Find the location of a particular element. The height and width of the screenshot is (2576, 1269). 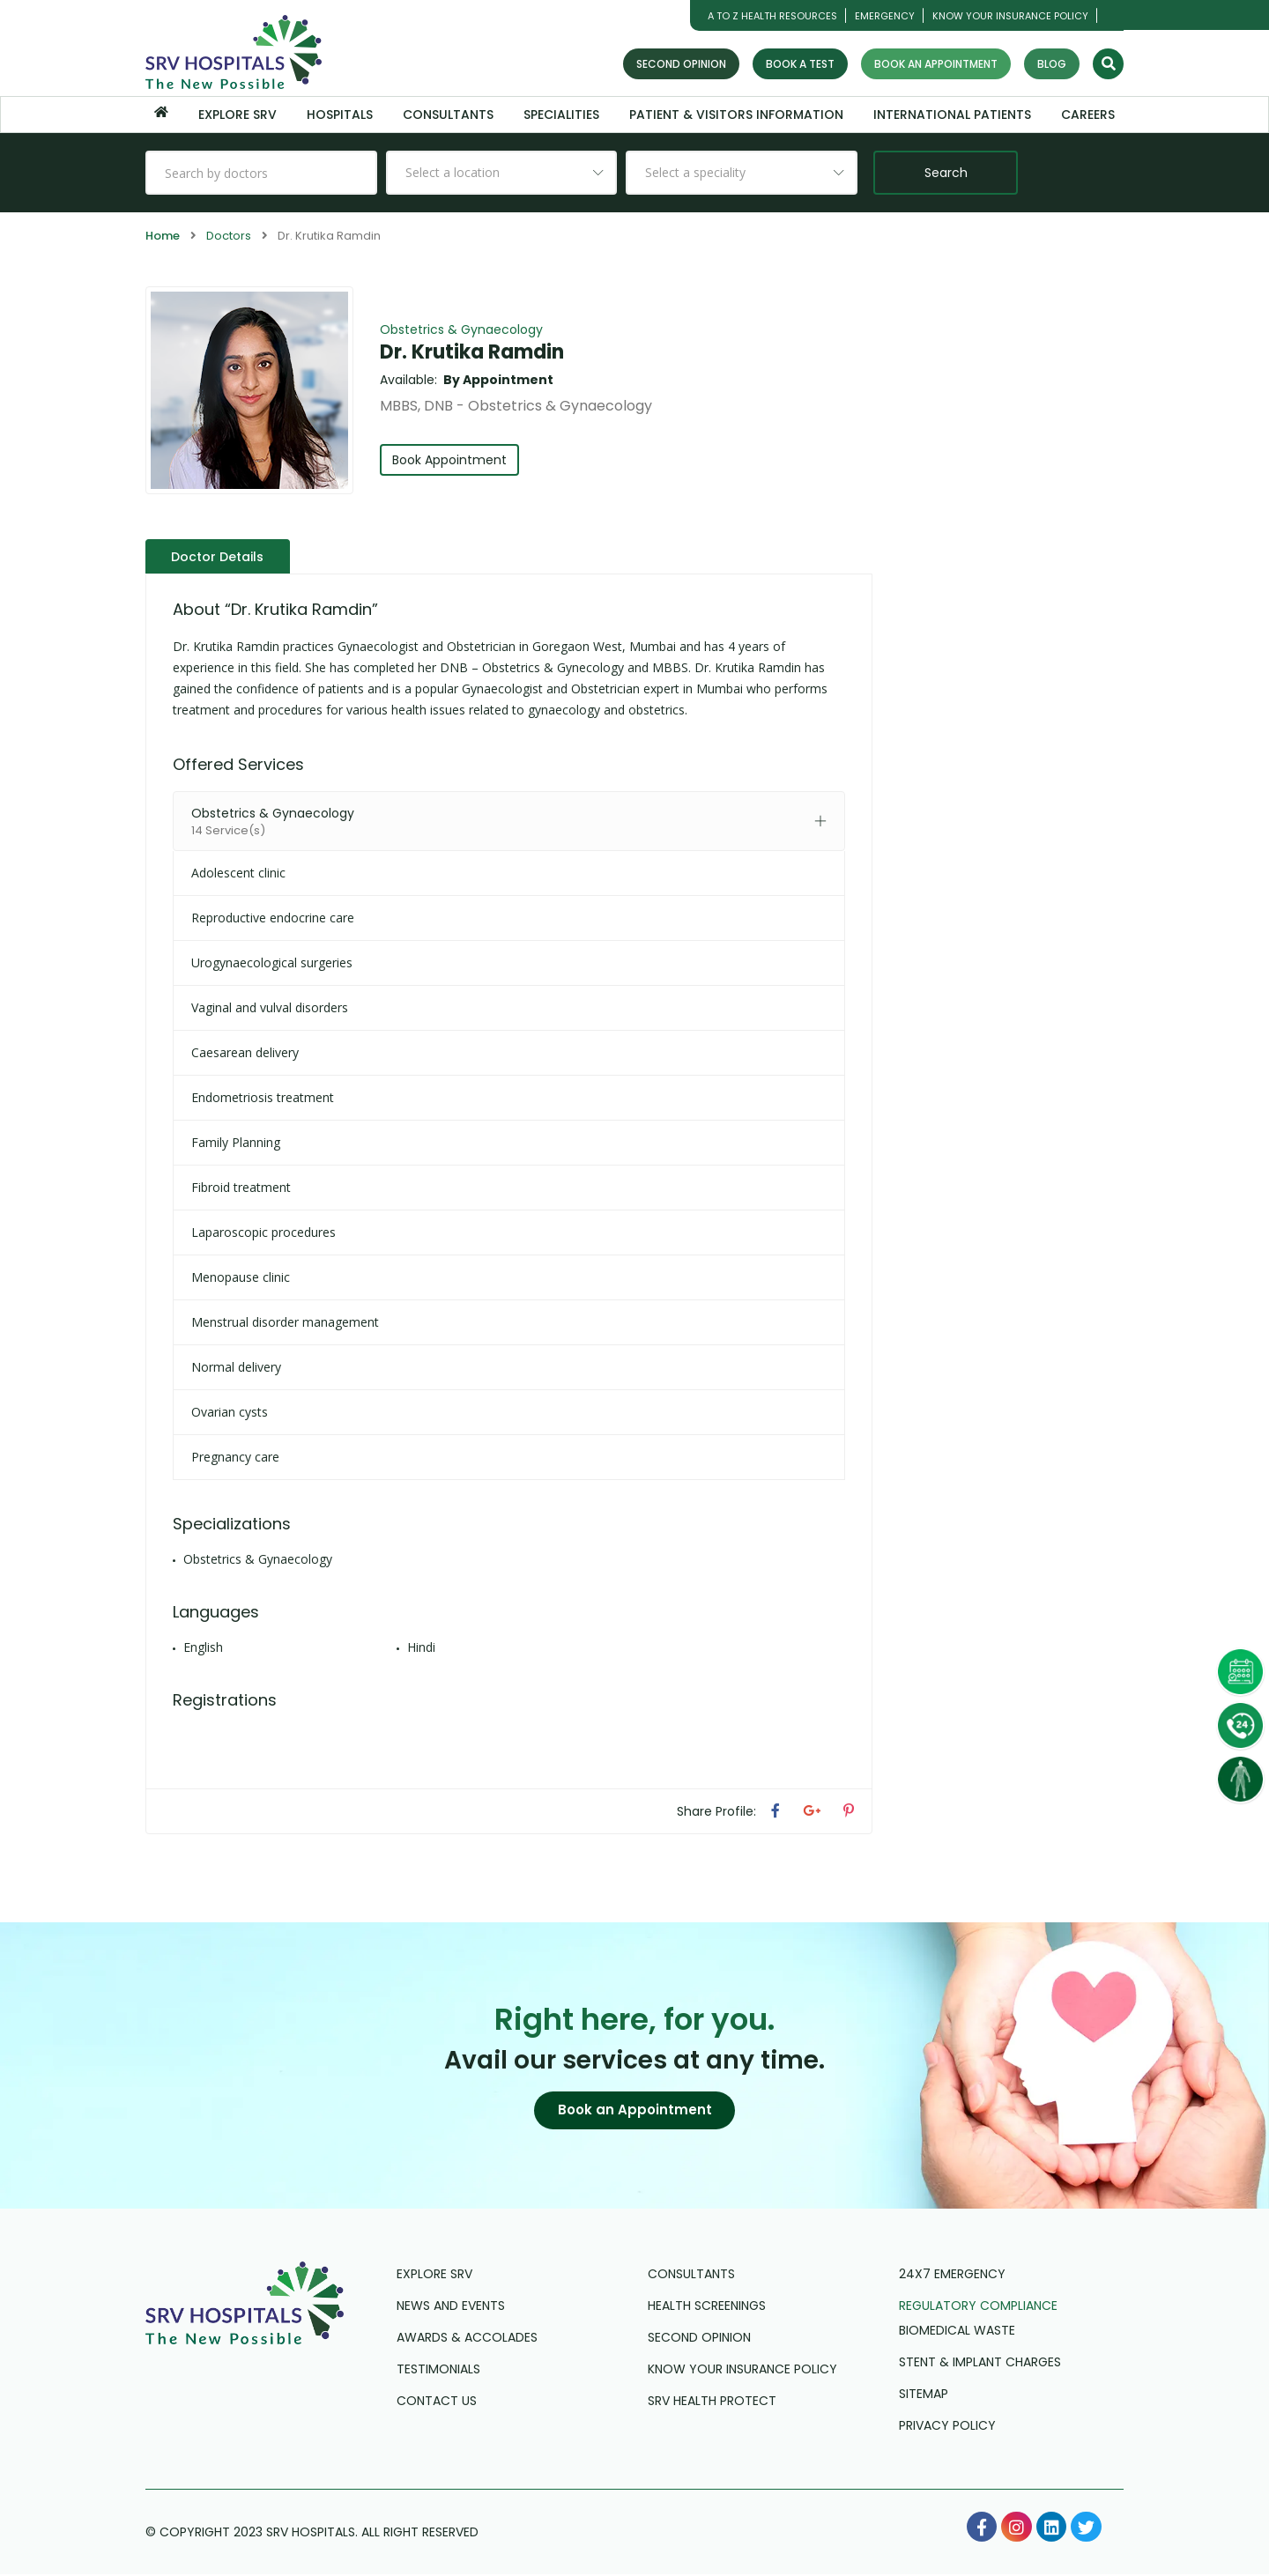

Health Screenings is located at coordinates (707, 2307).